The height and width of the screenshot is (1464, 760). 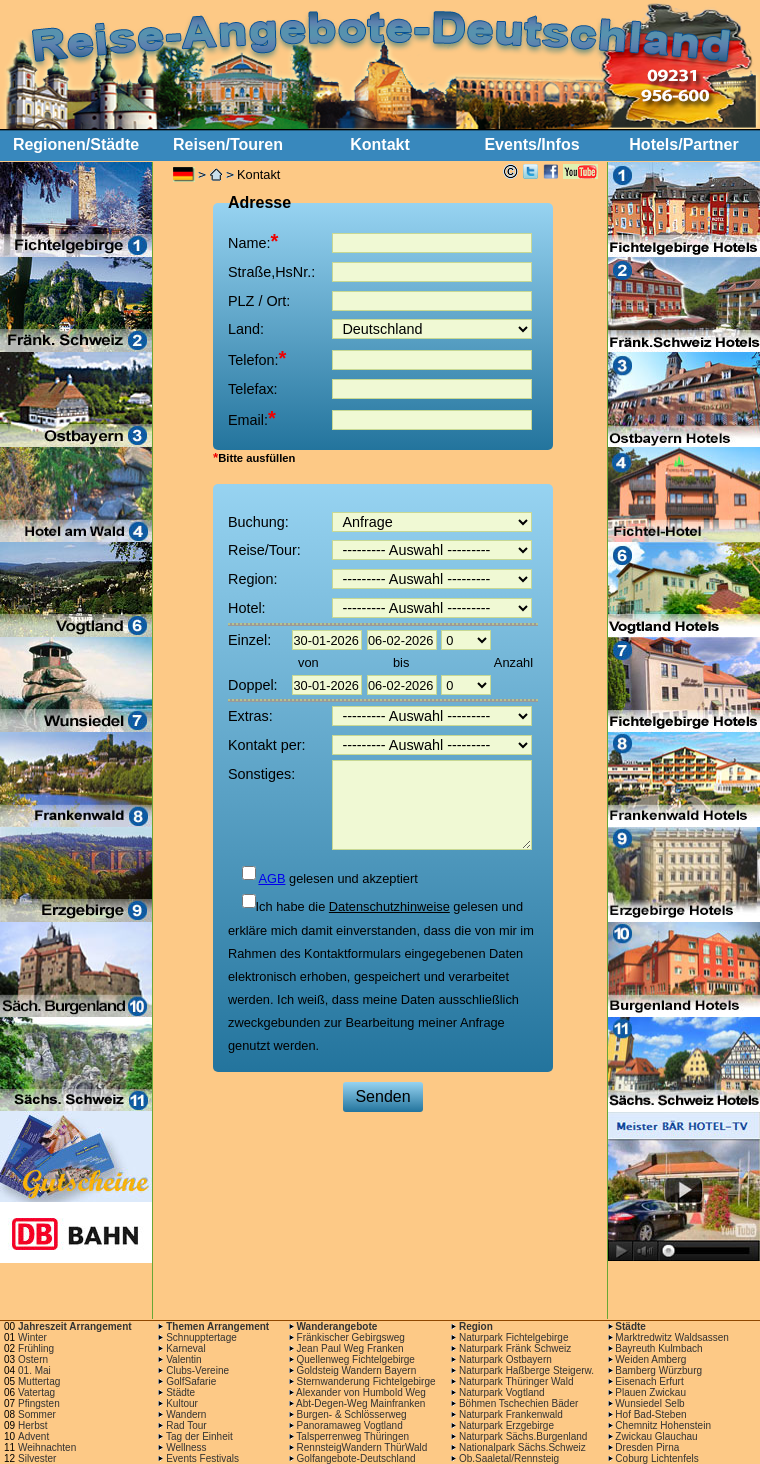 What do you see at coordinates (32, 1425) in the screenshot?
I see `Herbst` at bounding box center [32, 1425].